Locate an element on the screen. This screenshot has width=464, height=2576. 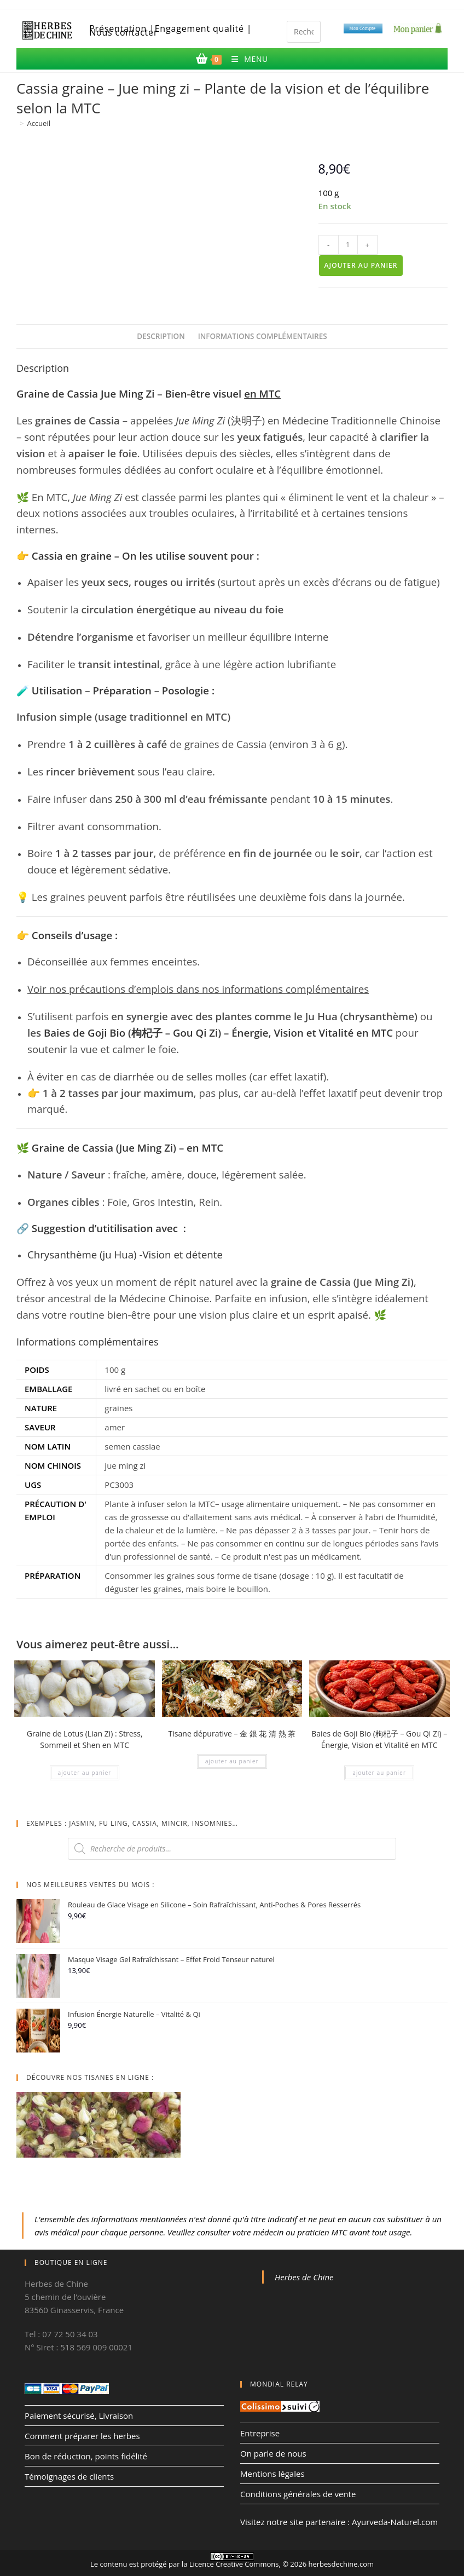
Visitez notre site partenaire : Ayurveda-Naturel.com is located at coordinates (339, 2521).